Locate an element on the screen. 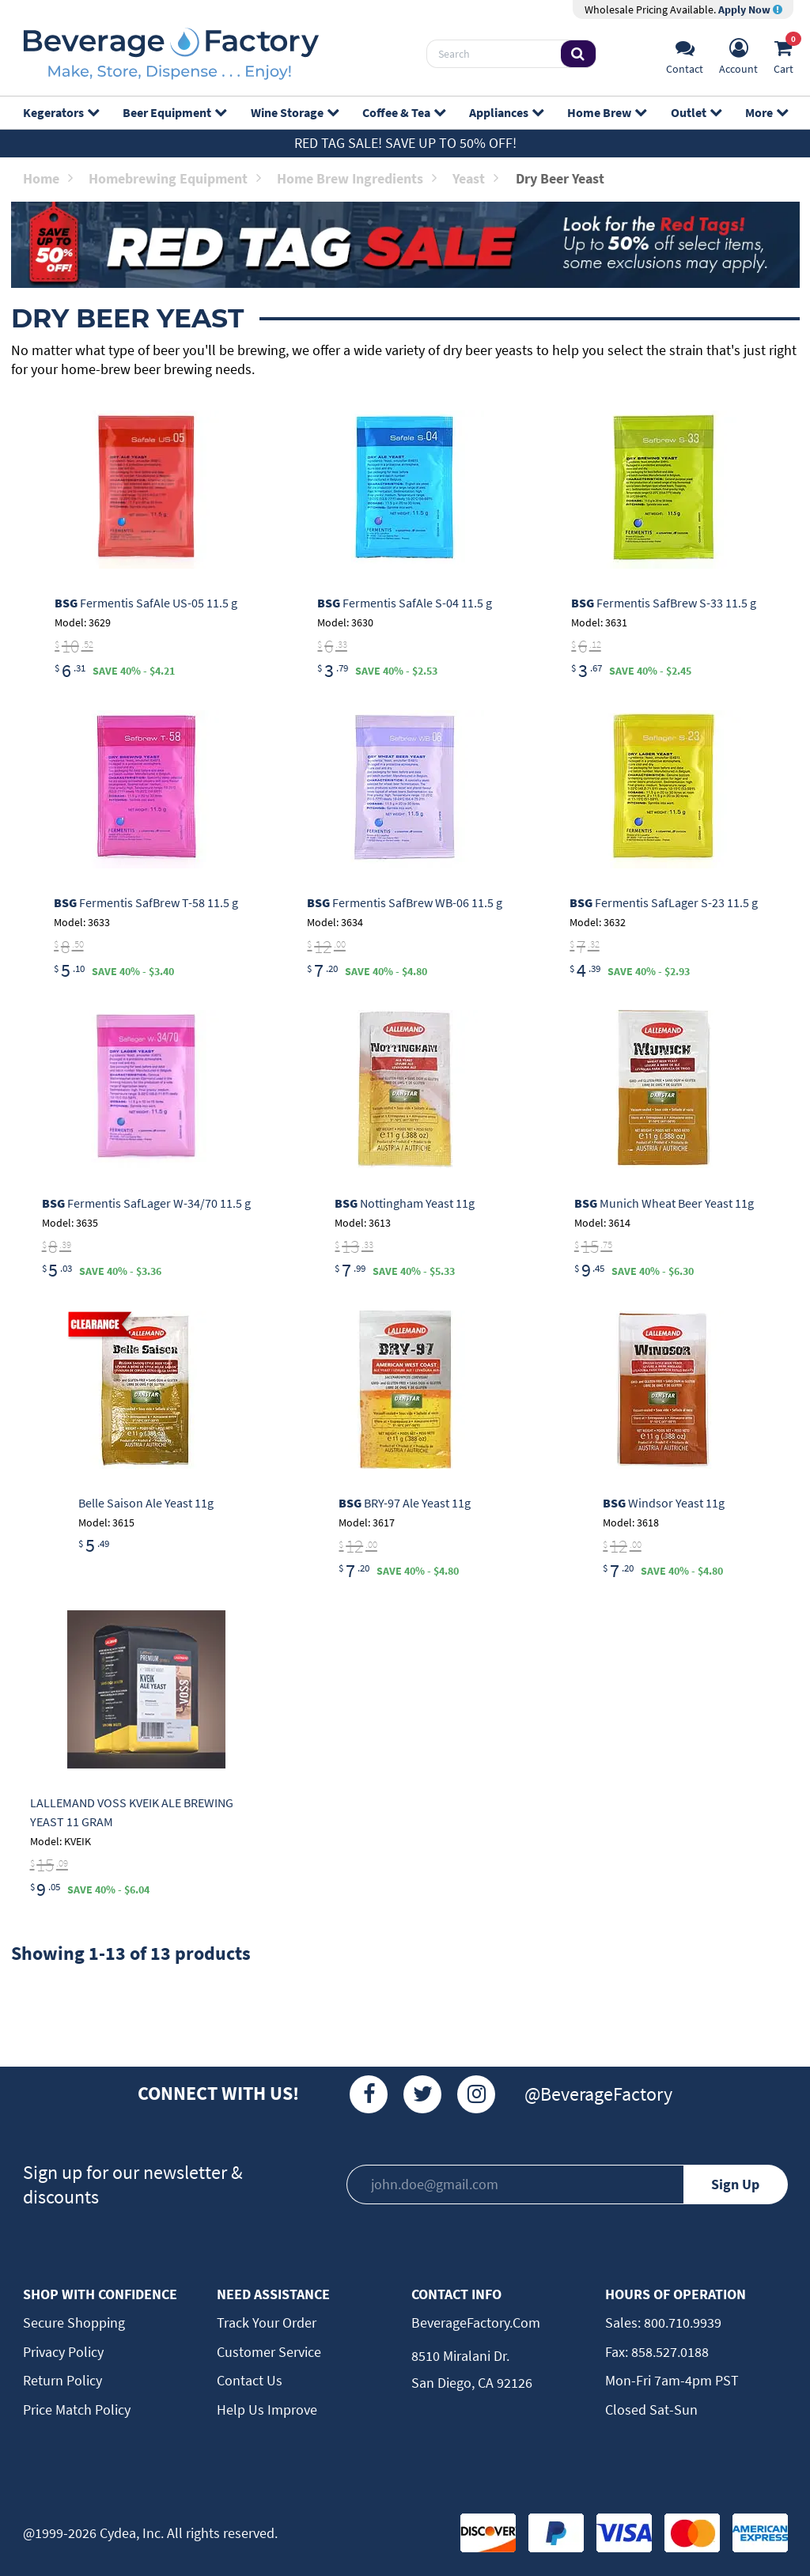  Track Your Order is located at coordinates (266, 2322).